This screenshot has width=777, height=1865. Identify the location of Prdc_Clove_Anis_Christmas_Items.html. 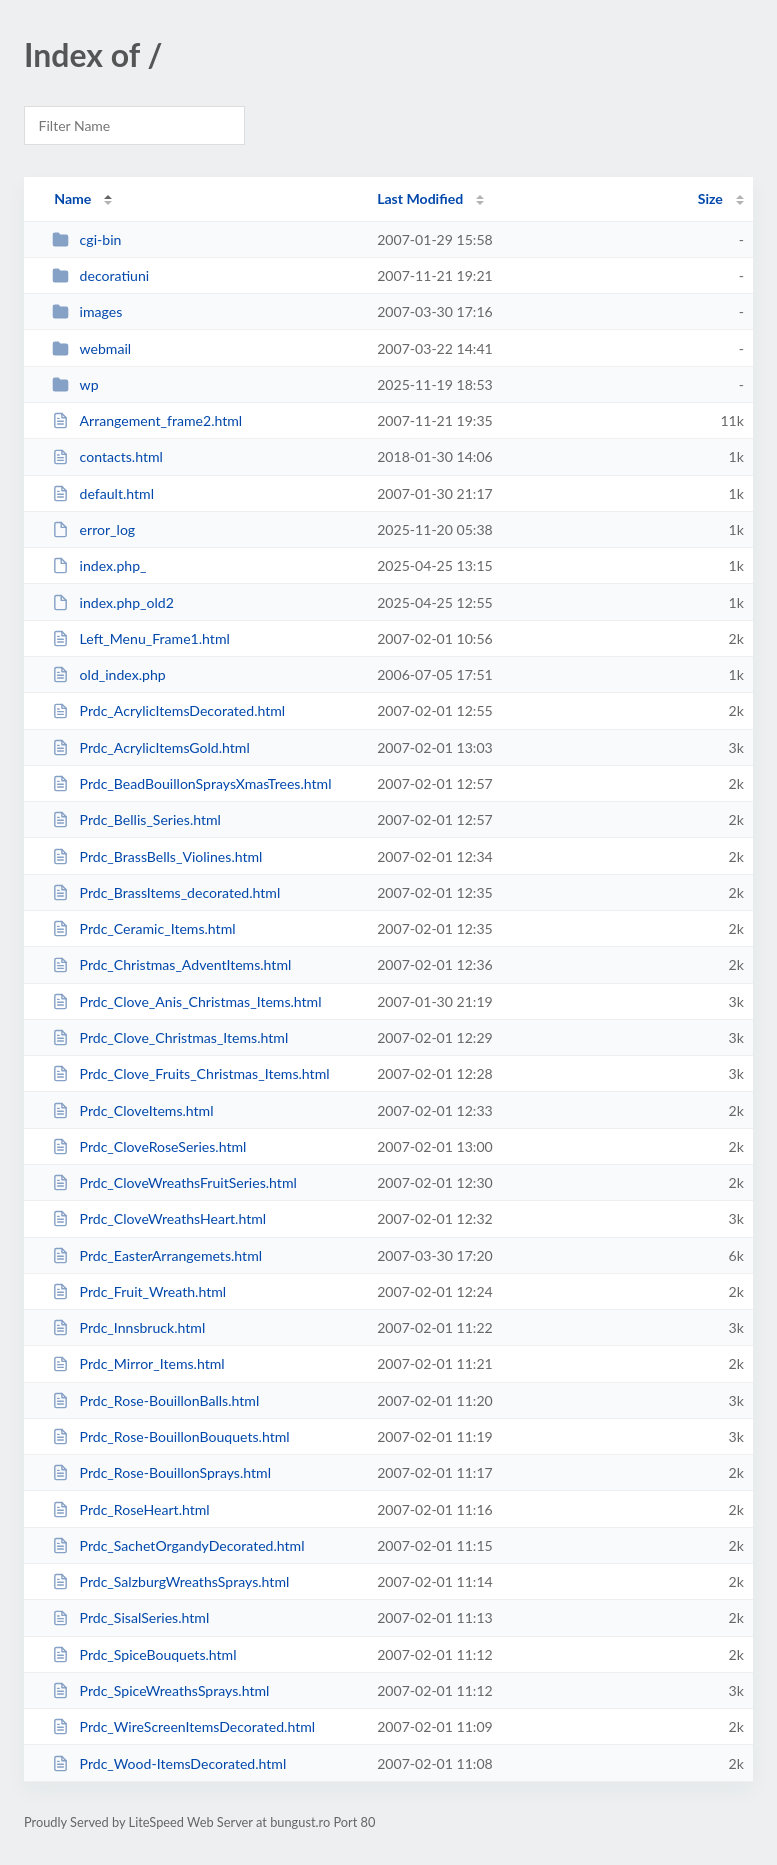
(186, 1001).